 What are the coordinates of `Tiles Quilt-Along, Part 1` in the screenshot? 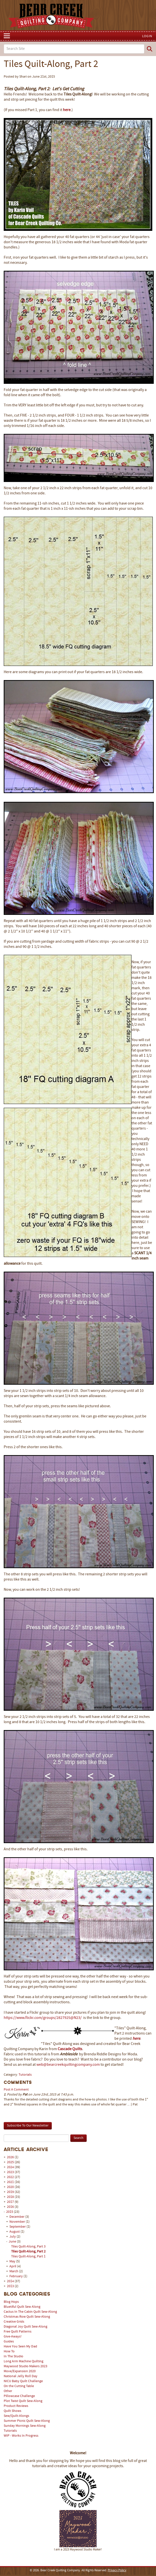 It's located at (28, 2256).